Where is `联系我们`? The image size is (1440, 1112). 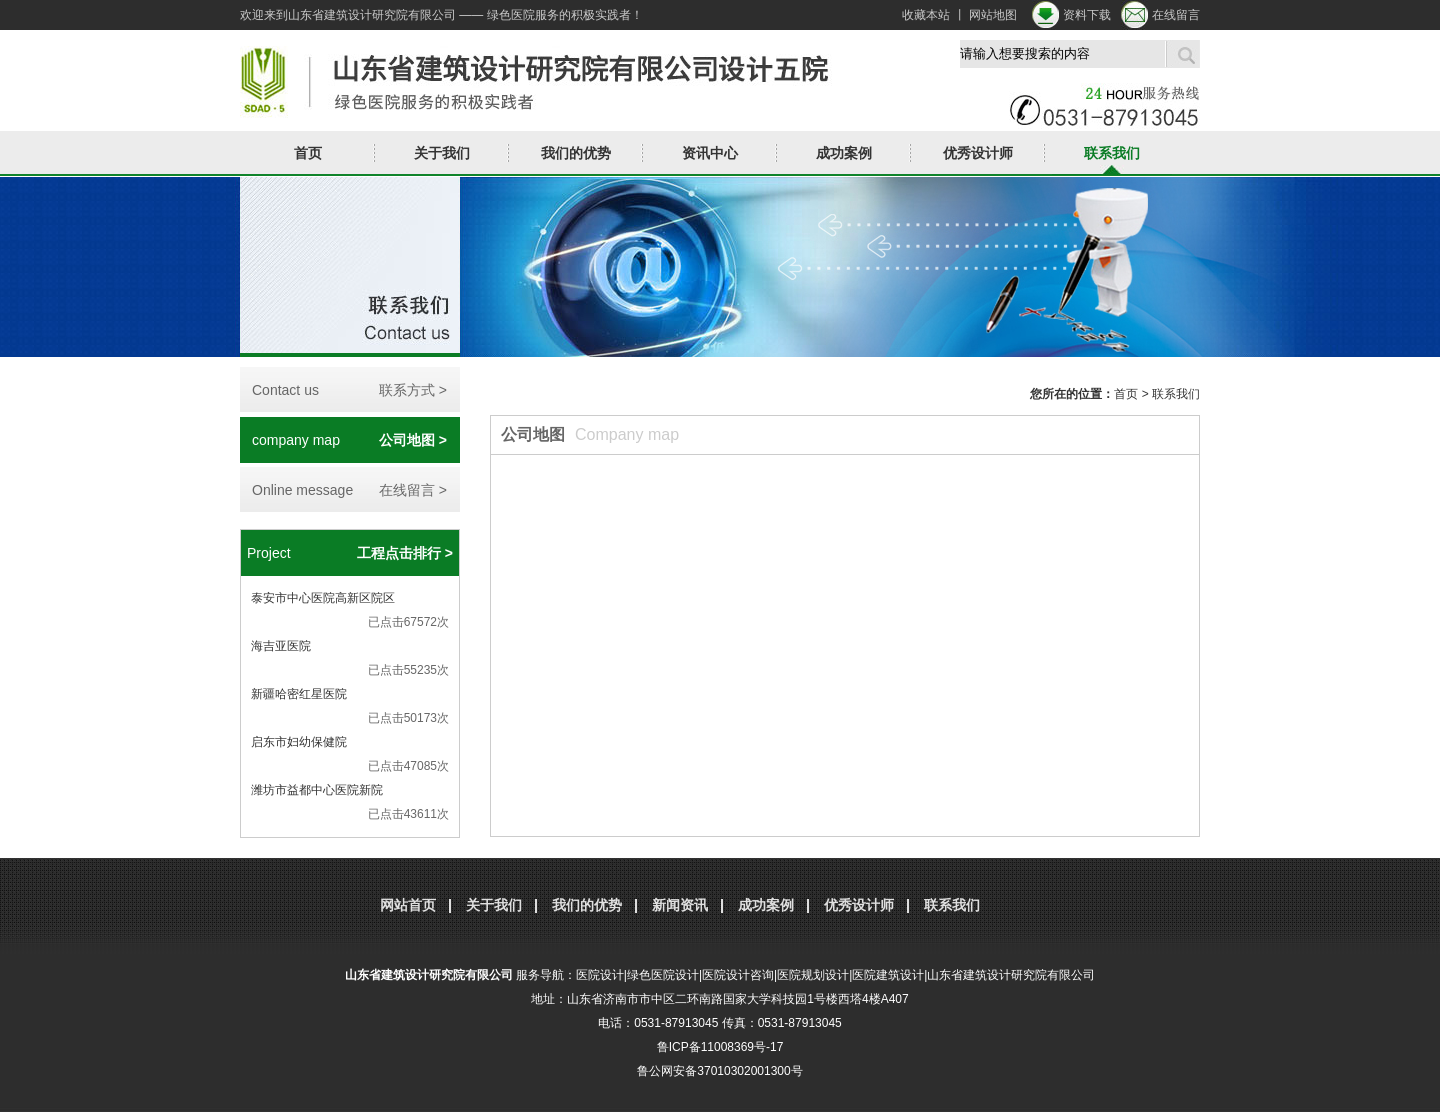 联系我们 is located at coordinates (1112, 153).